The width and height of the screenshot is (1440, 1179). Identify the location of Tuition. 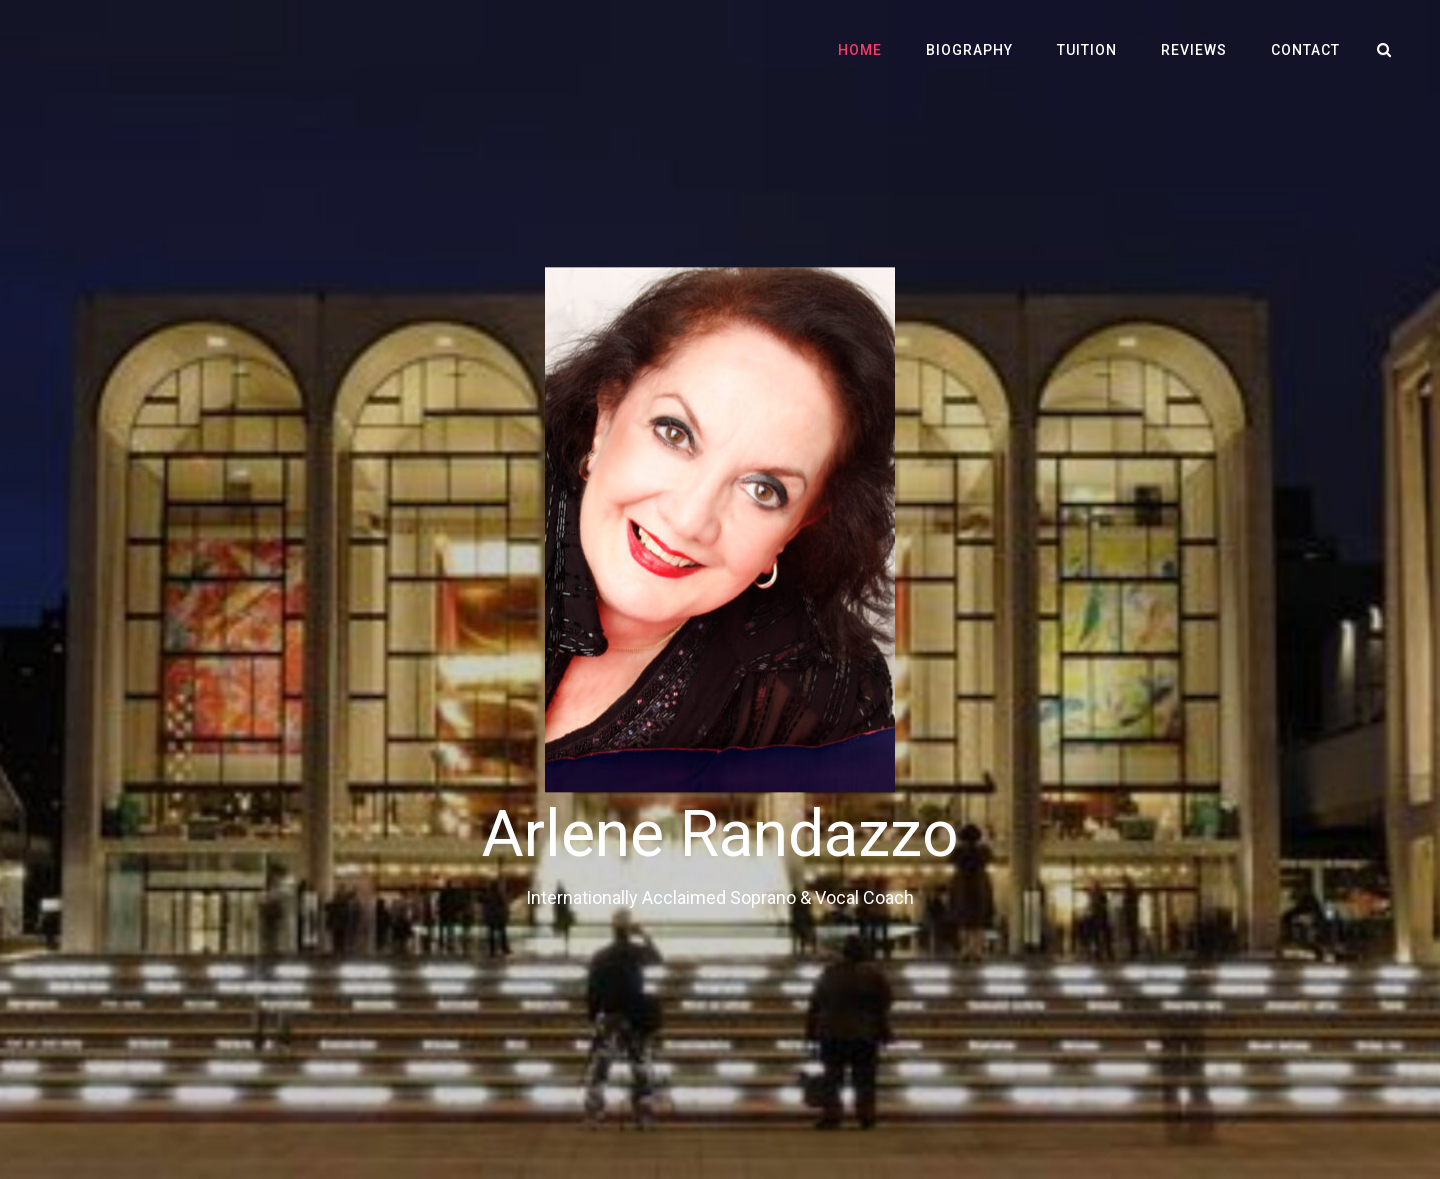
(1087, 50).